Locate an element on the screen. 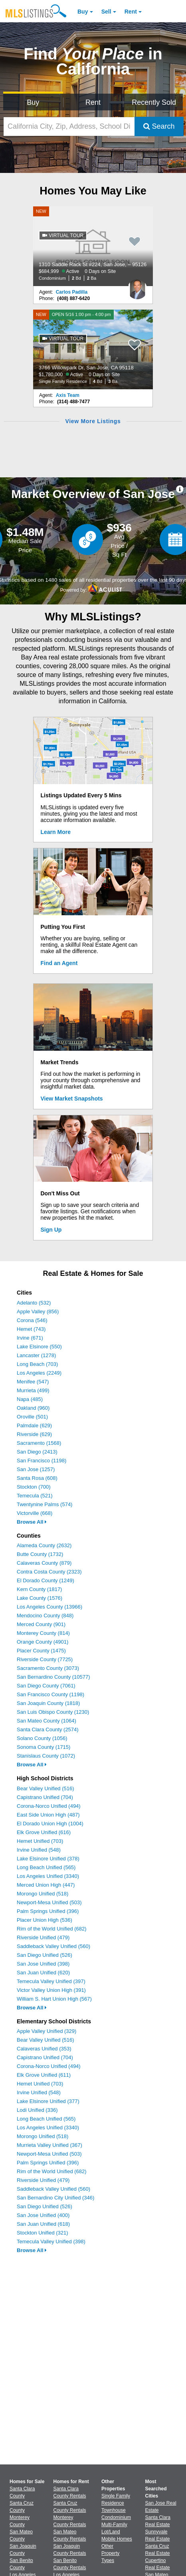  Hemet (743) is located at coordinates (31, 1329).